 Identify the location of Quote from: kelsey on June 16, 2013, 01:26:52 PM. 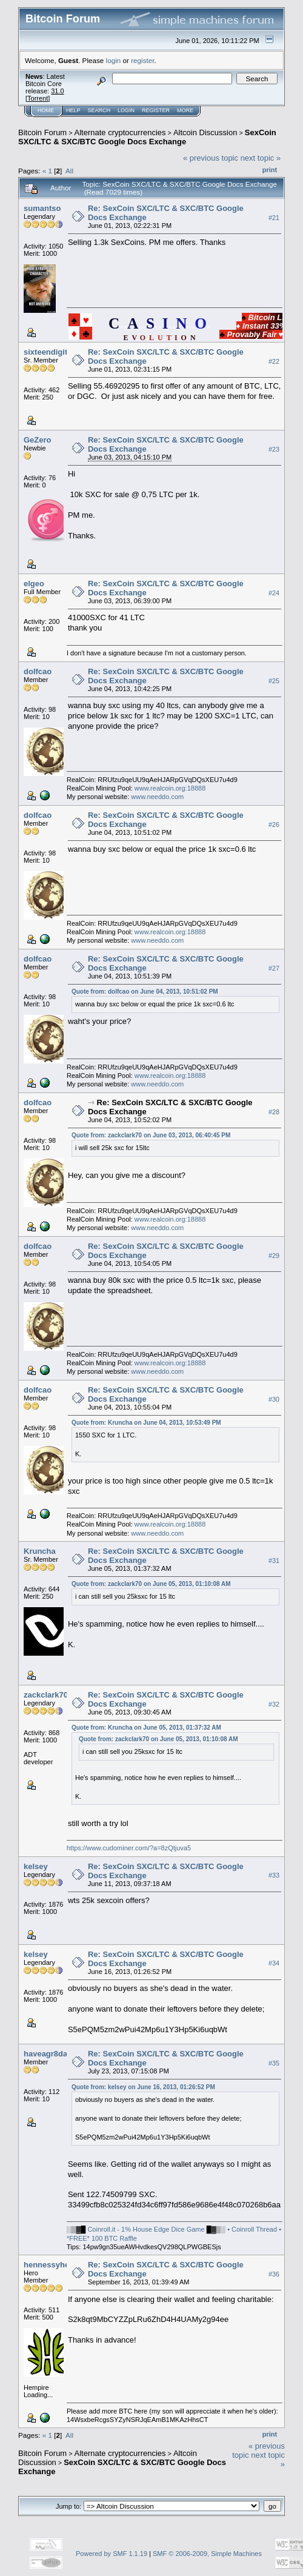
(143, 2087).